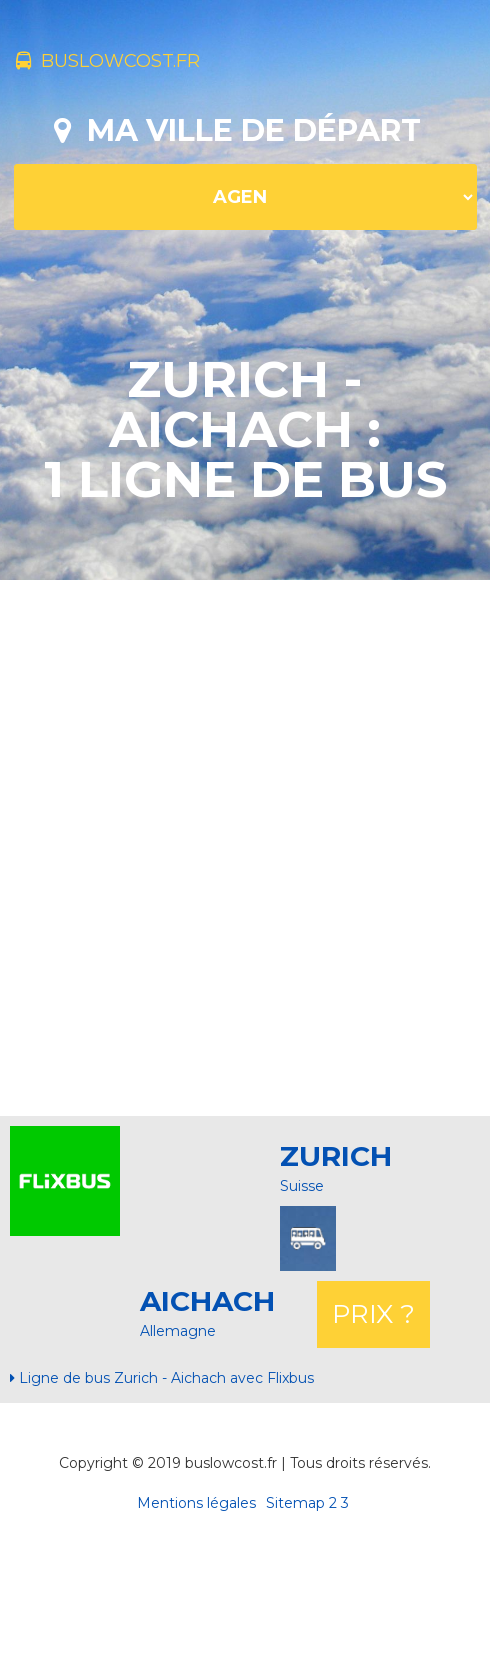  What do you see at coordinates (196, 1503) in the screenshot?
I see `Mentions légales` at bounding box center [196, 1503].